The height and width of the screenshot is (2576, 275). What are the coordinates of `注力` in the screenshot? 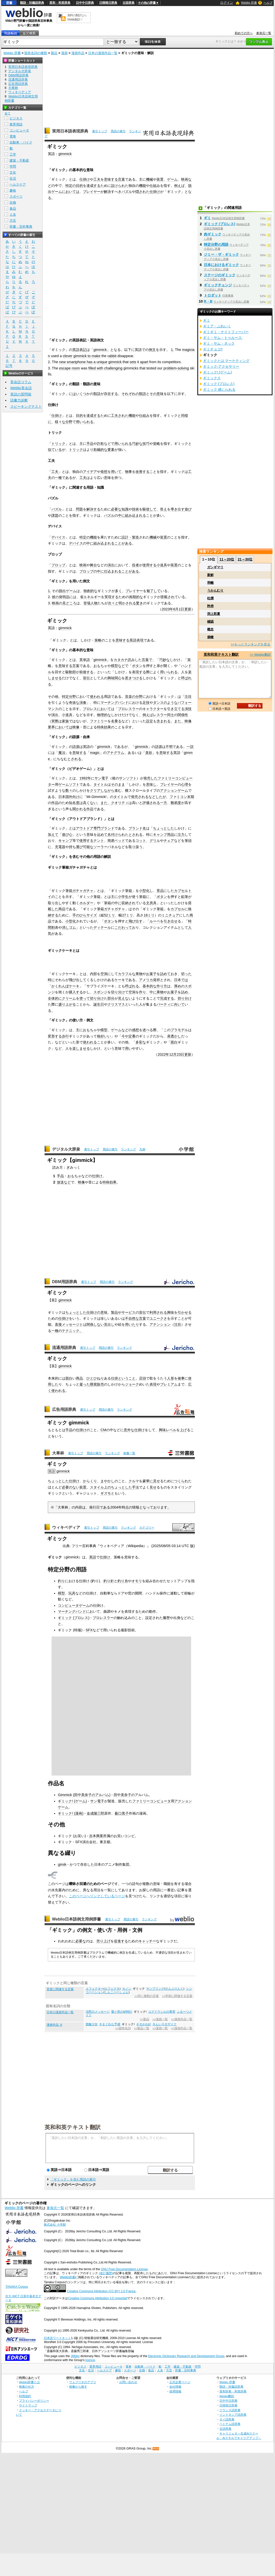 It's located at (181, 835).